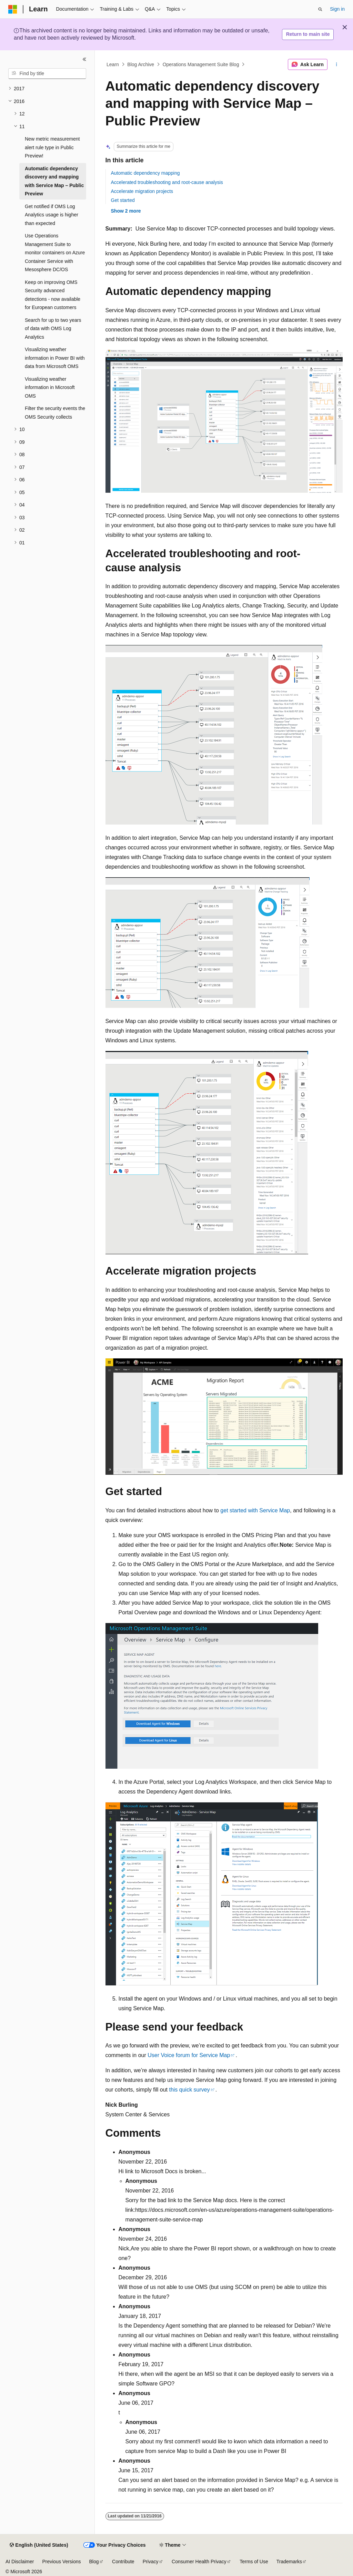  What do you see at coordinates (151, 2561) in the screenshot?
I see `Privacy` at bounding box center [151, 2561].